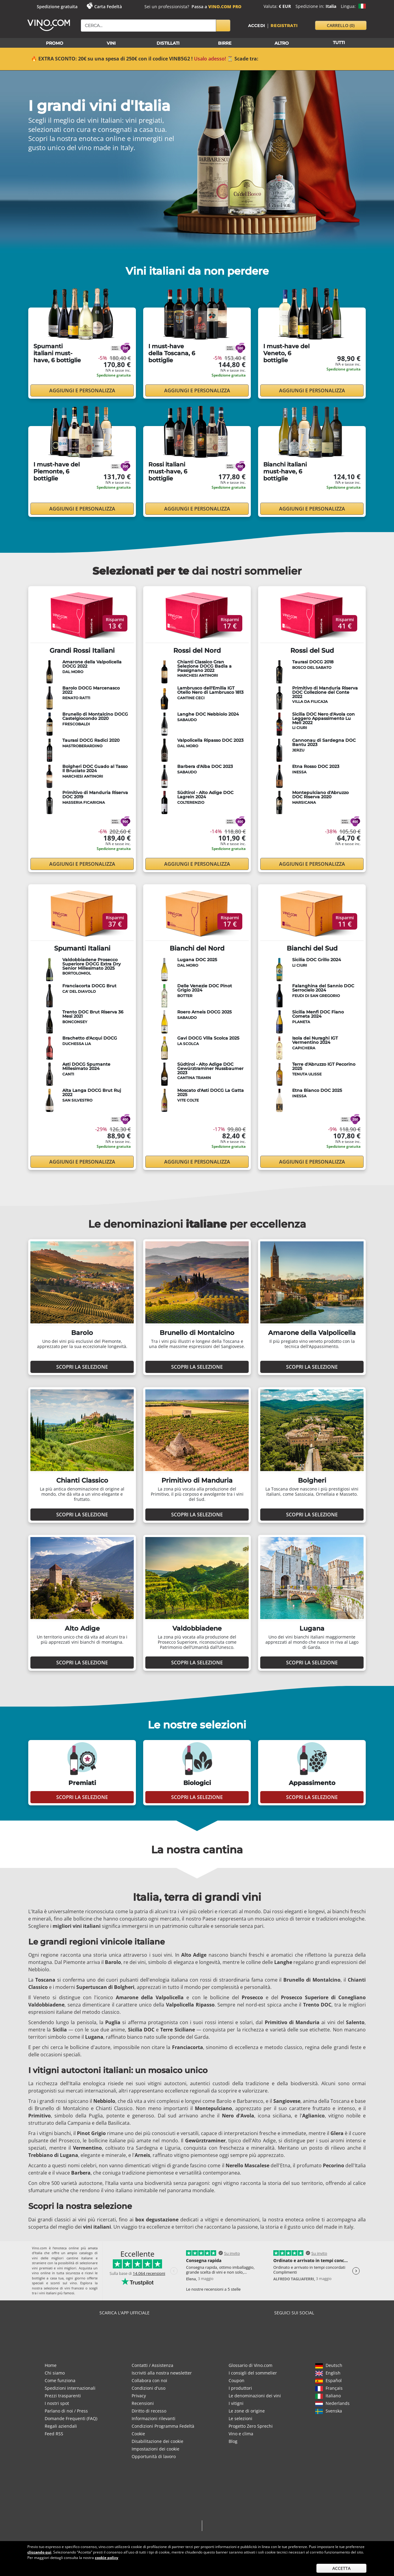 This screenshot has height=2576, width=394. Describe the element at coordinates (247, 2411) in the screenshot. I see `Le zone di origine` at that location.